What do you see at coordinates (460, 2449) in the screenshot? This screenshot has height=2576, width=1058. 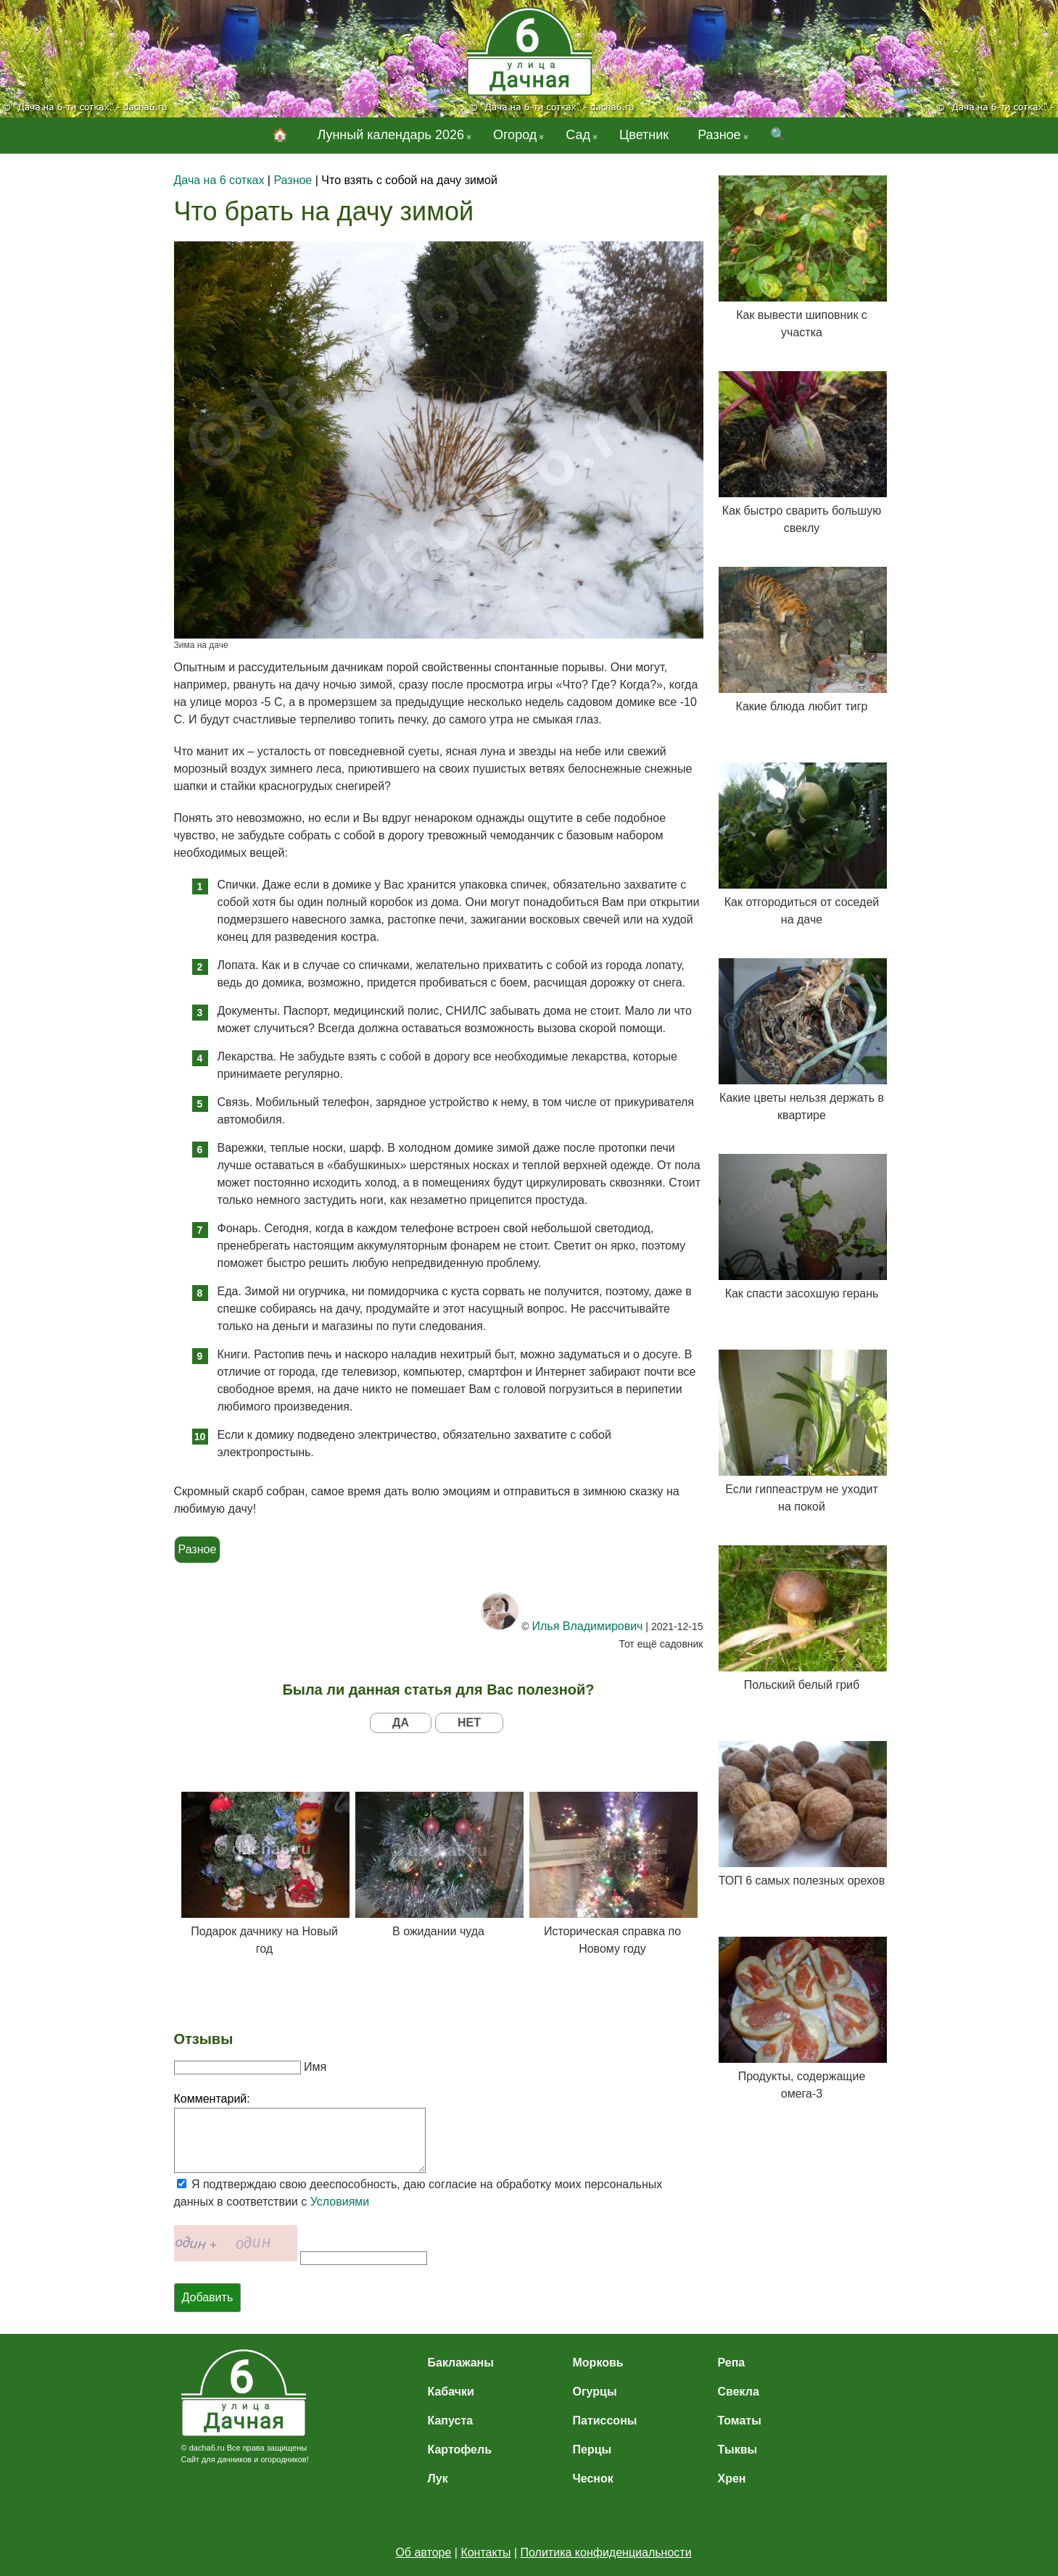 I see `Картофель` at bounding box center [460, 2449].